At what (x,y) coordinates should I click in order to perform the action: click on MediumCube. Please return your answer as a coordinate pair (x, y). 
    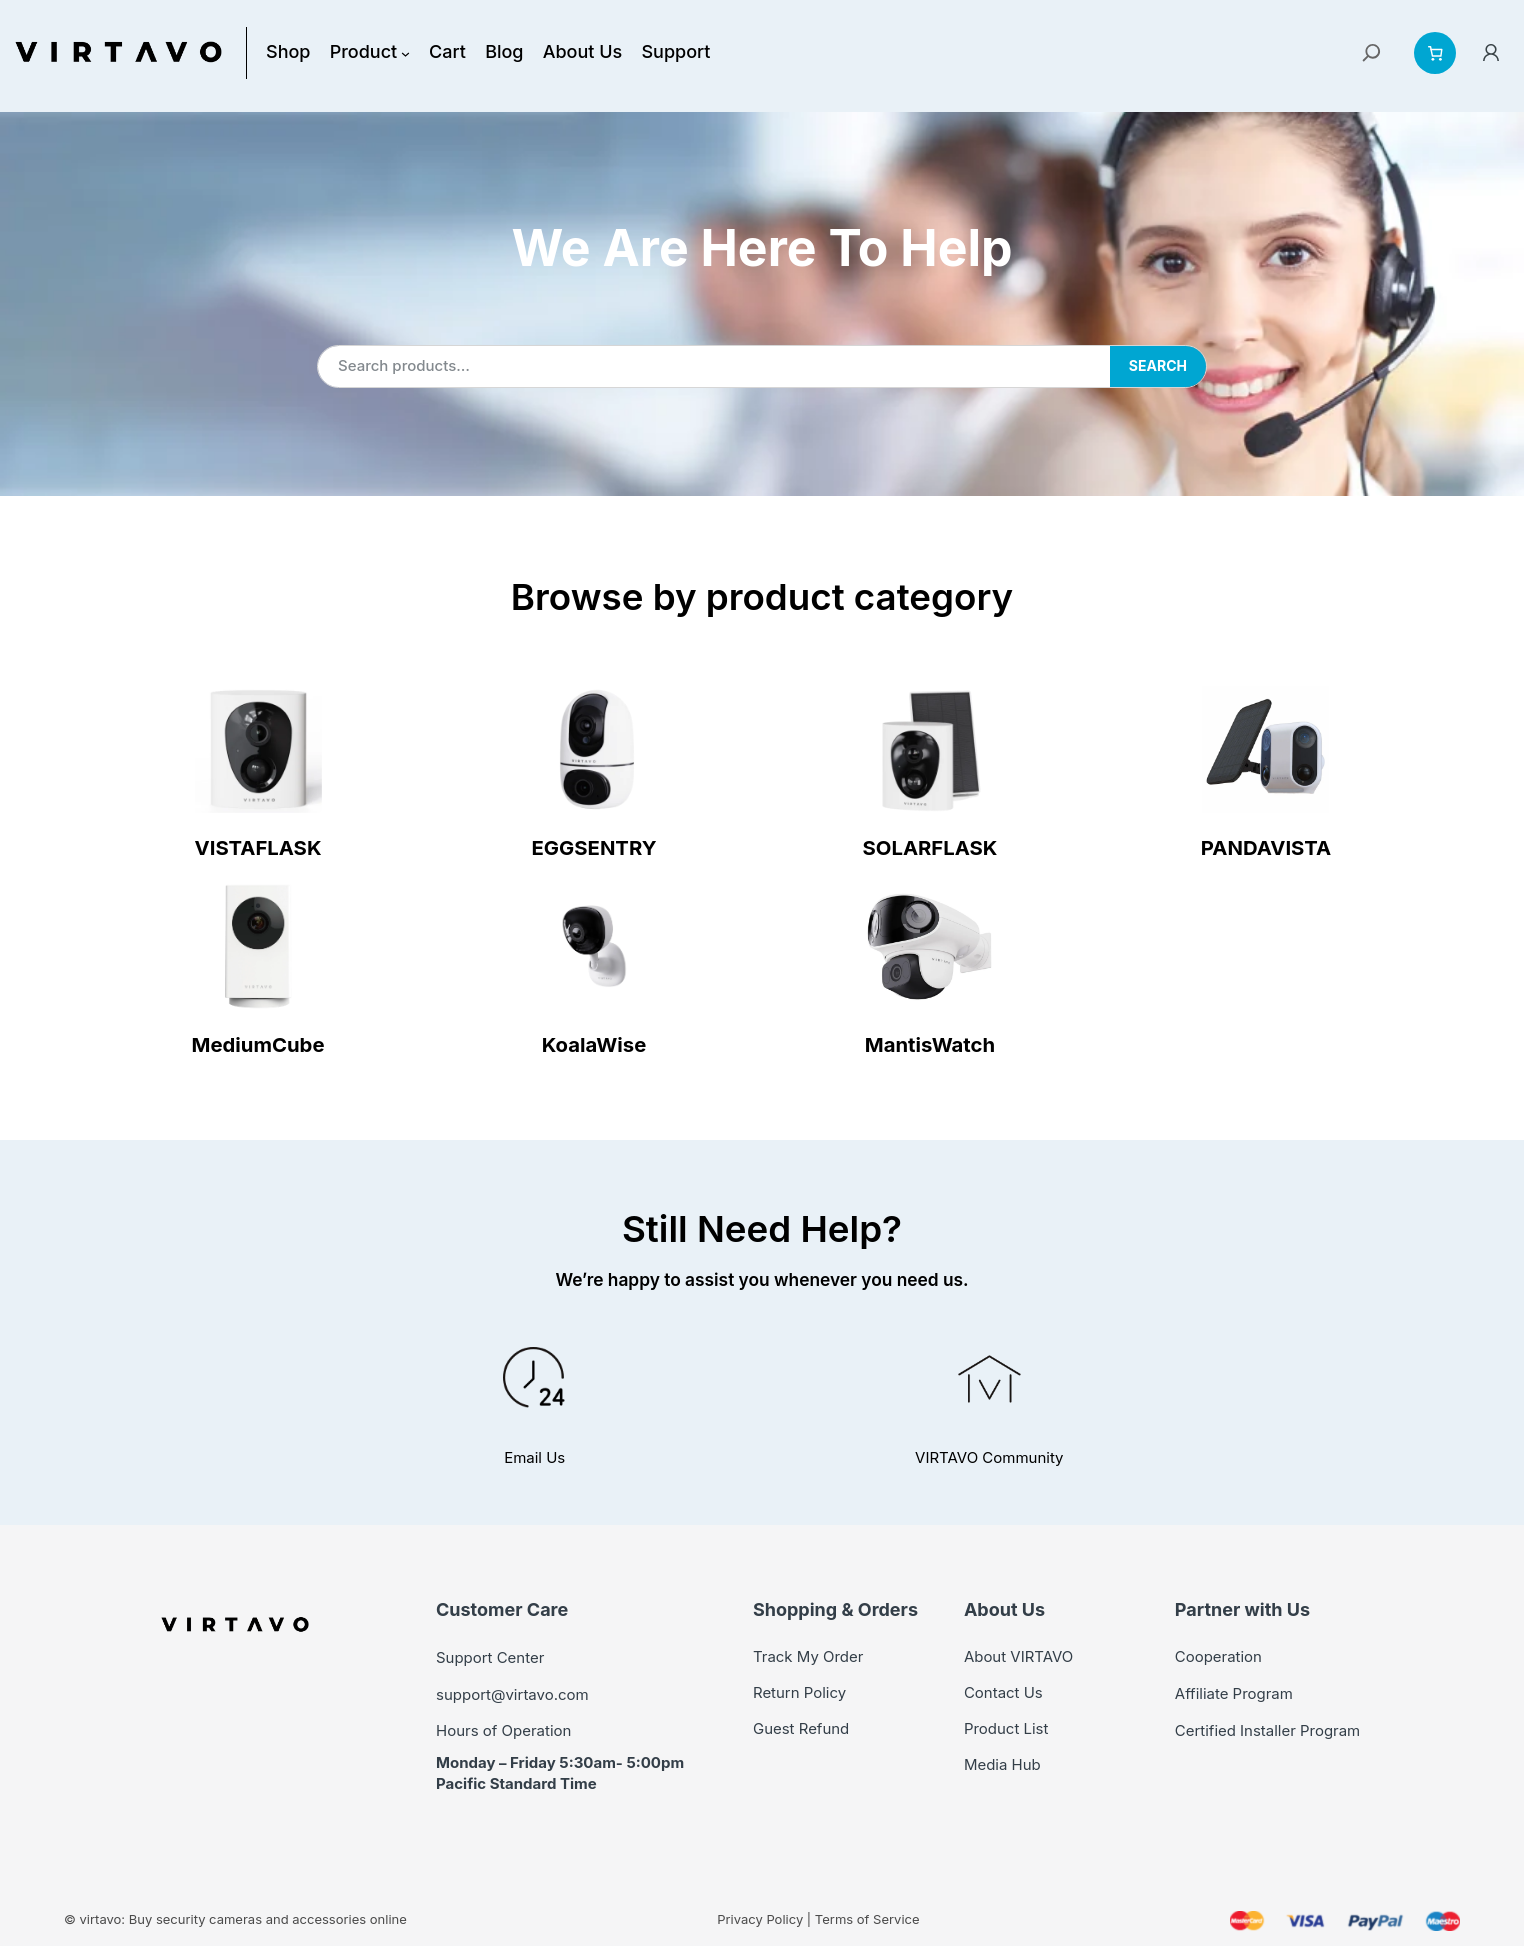
    Looking at the image, I should click on (258, 1044).